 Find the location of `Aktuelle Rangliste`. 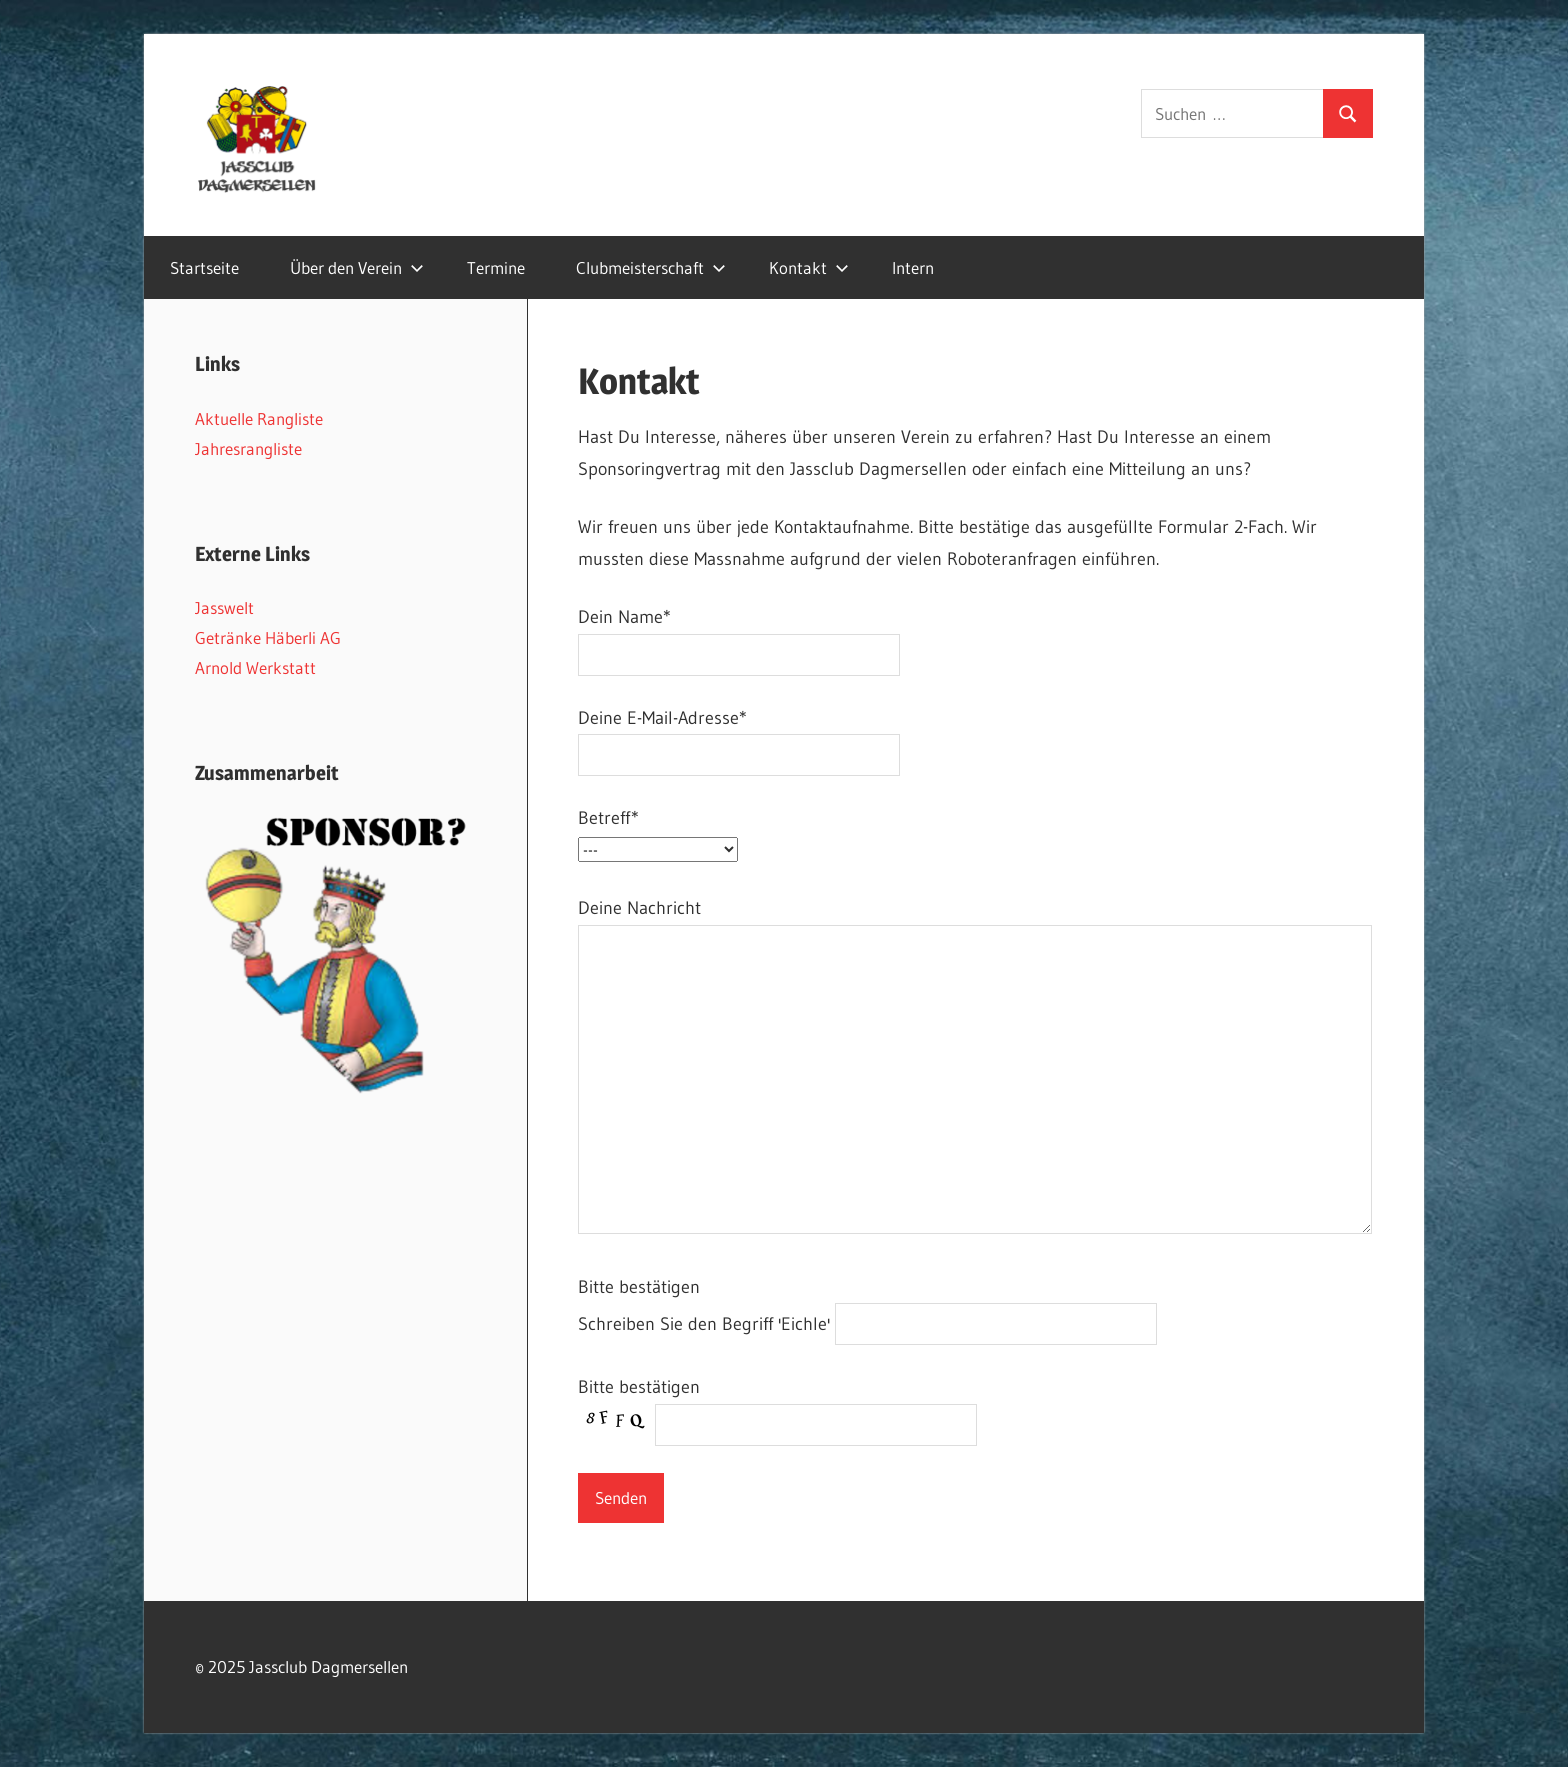

Aktuelle Rangliste is located at coordinates (259, 418).